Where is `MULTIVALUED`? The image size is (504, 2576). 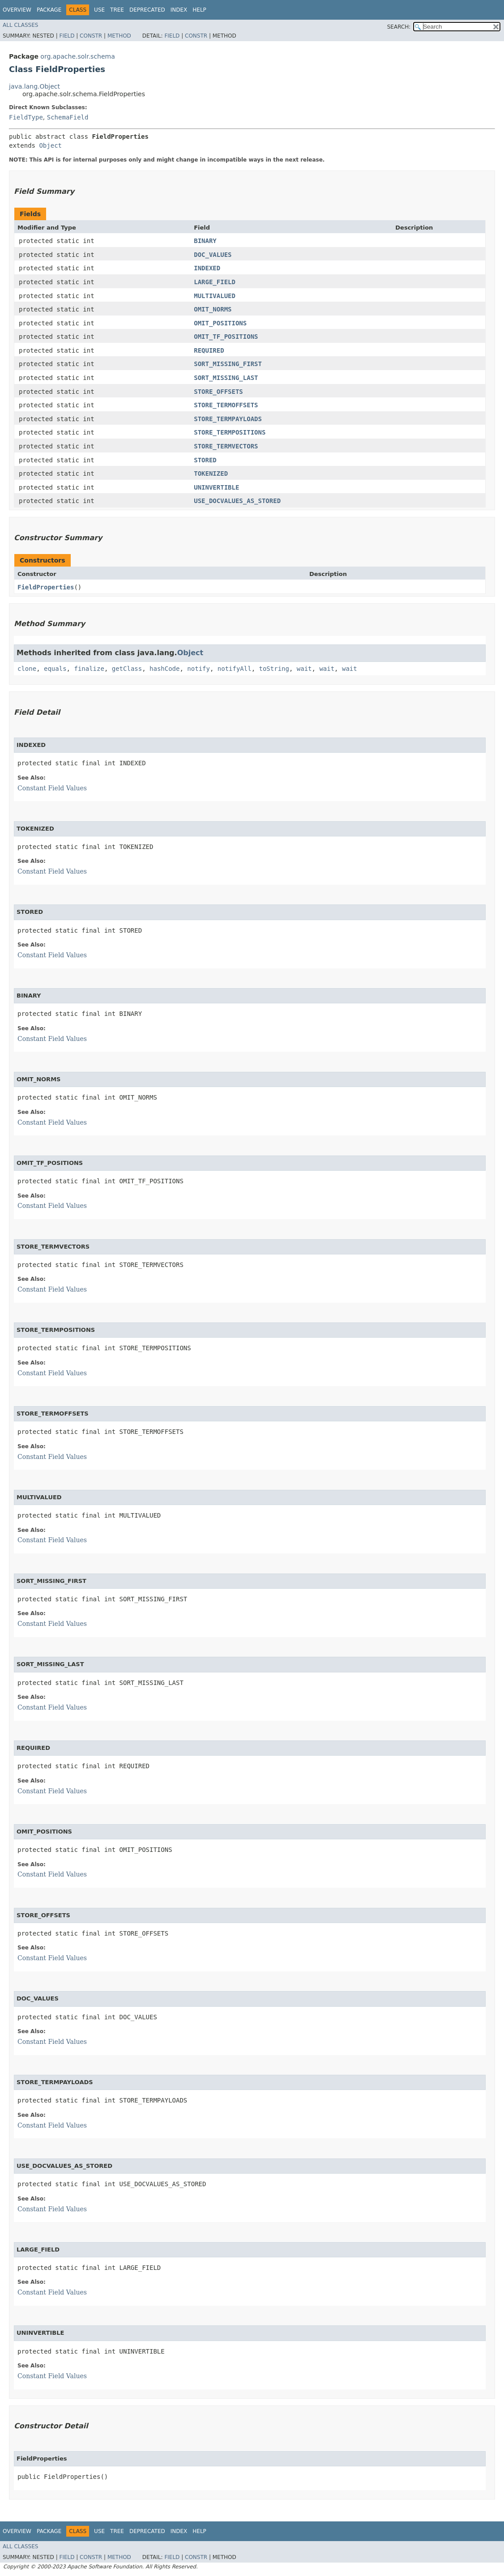 MULTIVALUED is located at coordinates (214, 295).